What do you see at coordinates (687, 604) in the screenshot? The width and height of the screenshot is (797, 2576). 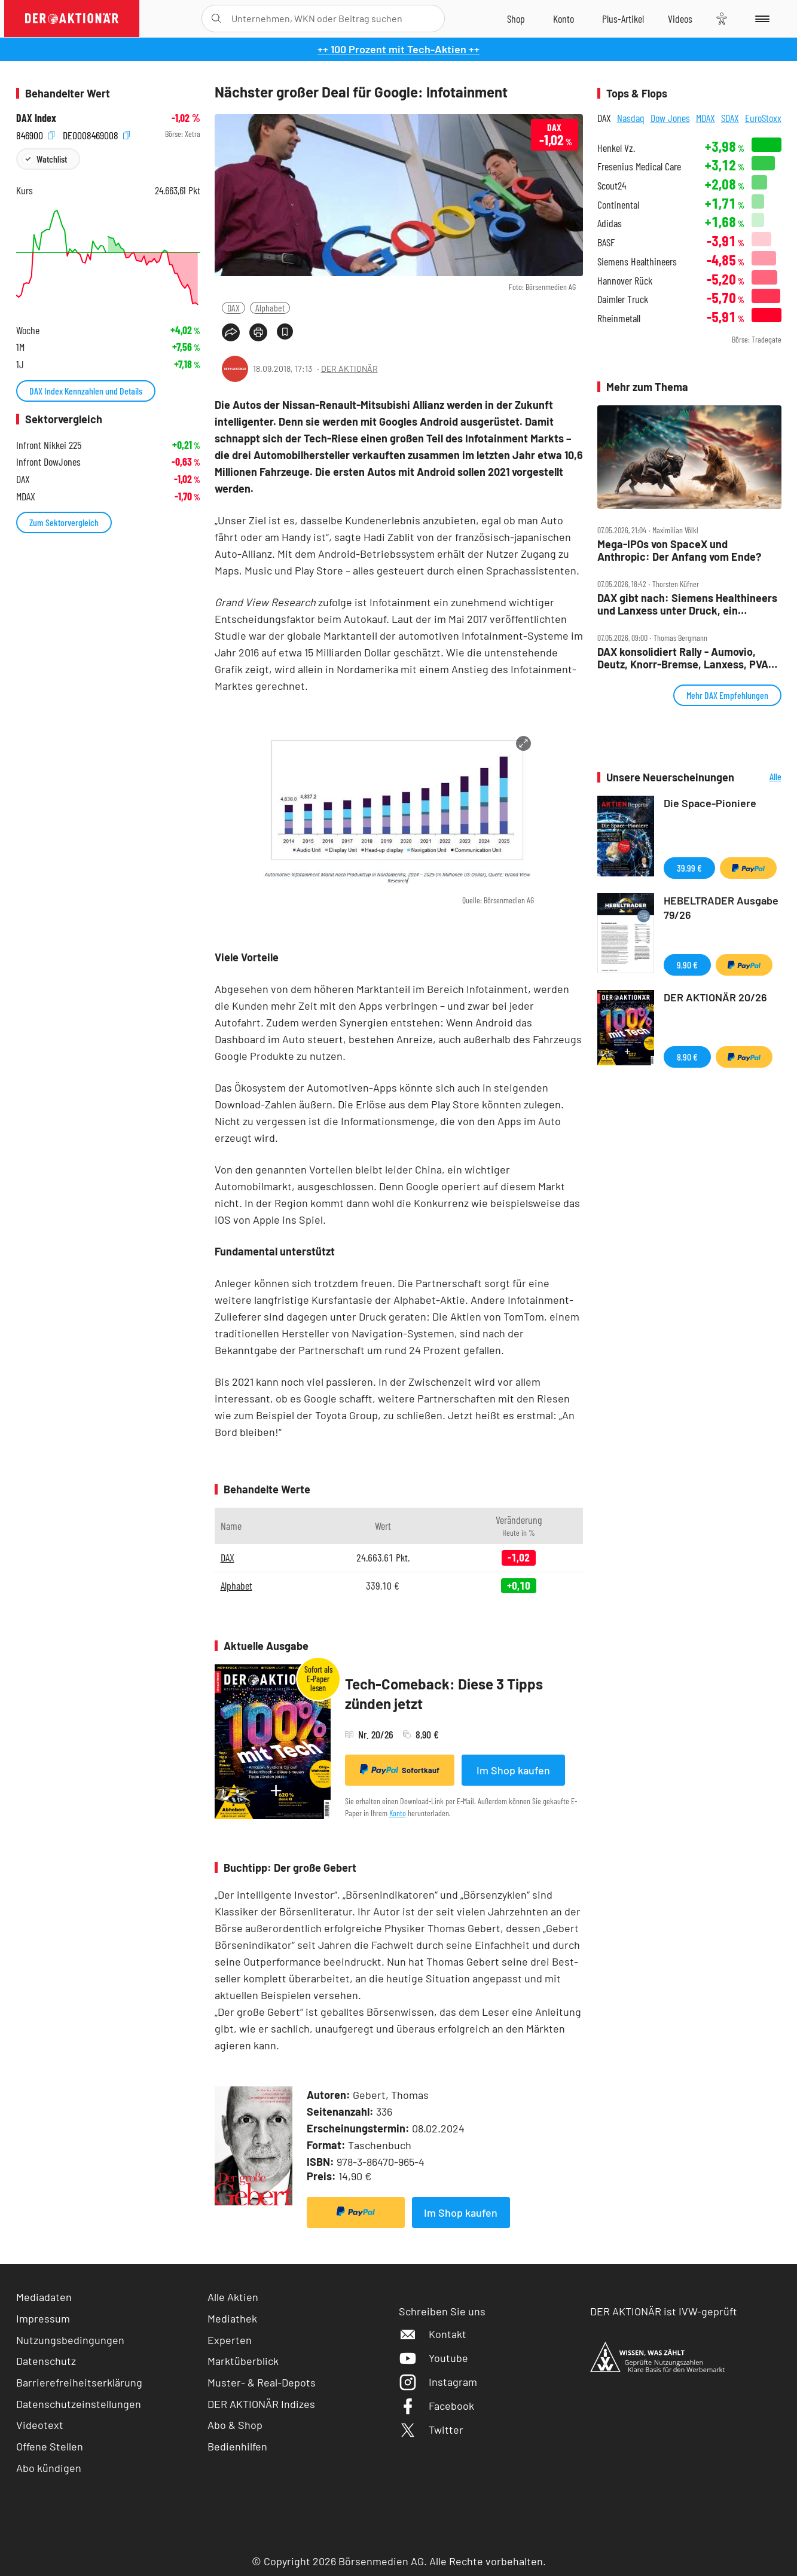 I see `DAX gibt nach: Siemens Healthineers und Lanxess unter Druck, ein Nebenwert gibt Gas` at bounding box center [687, 604].